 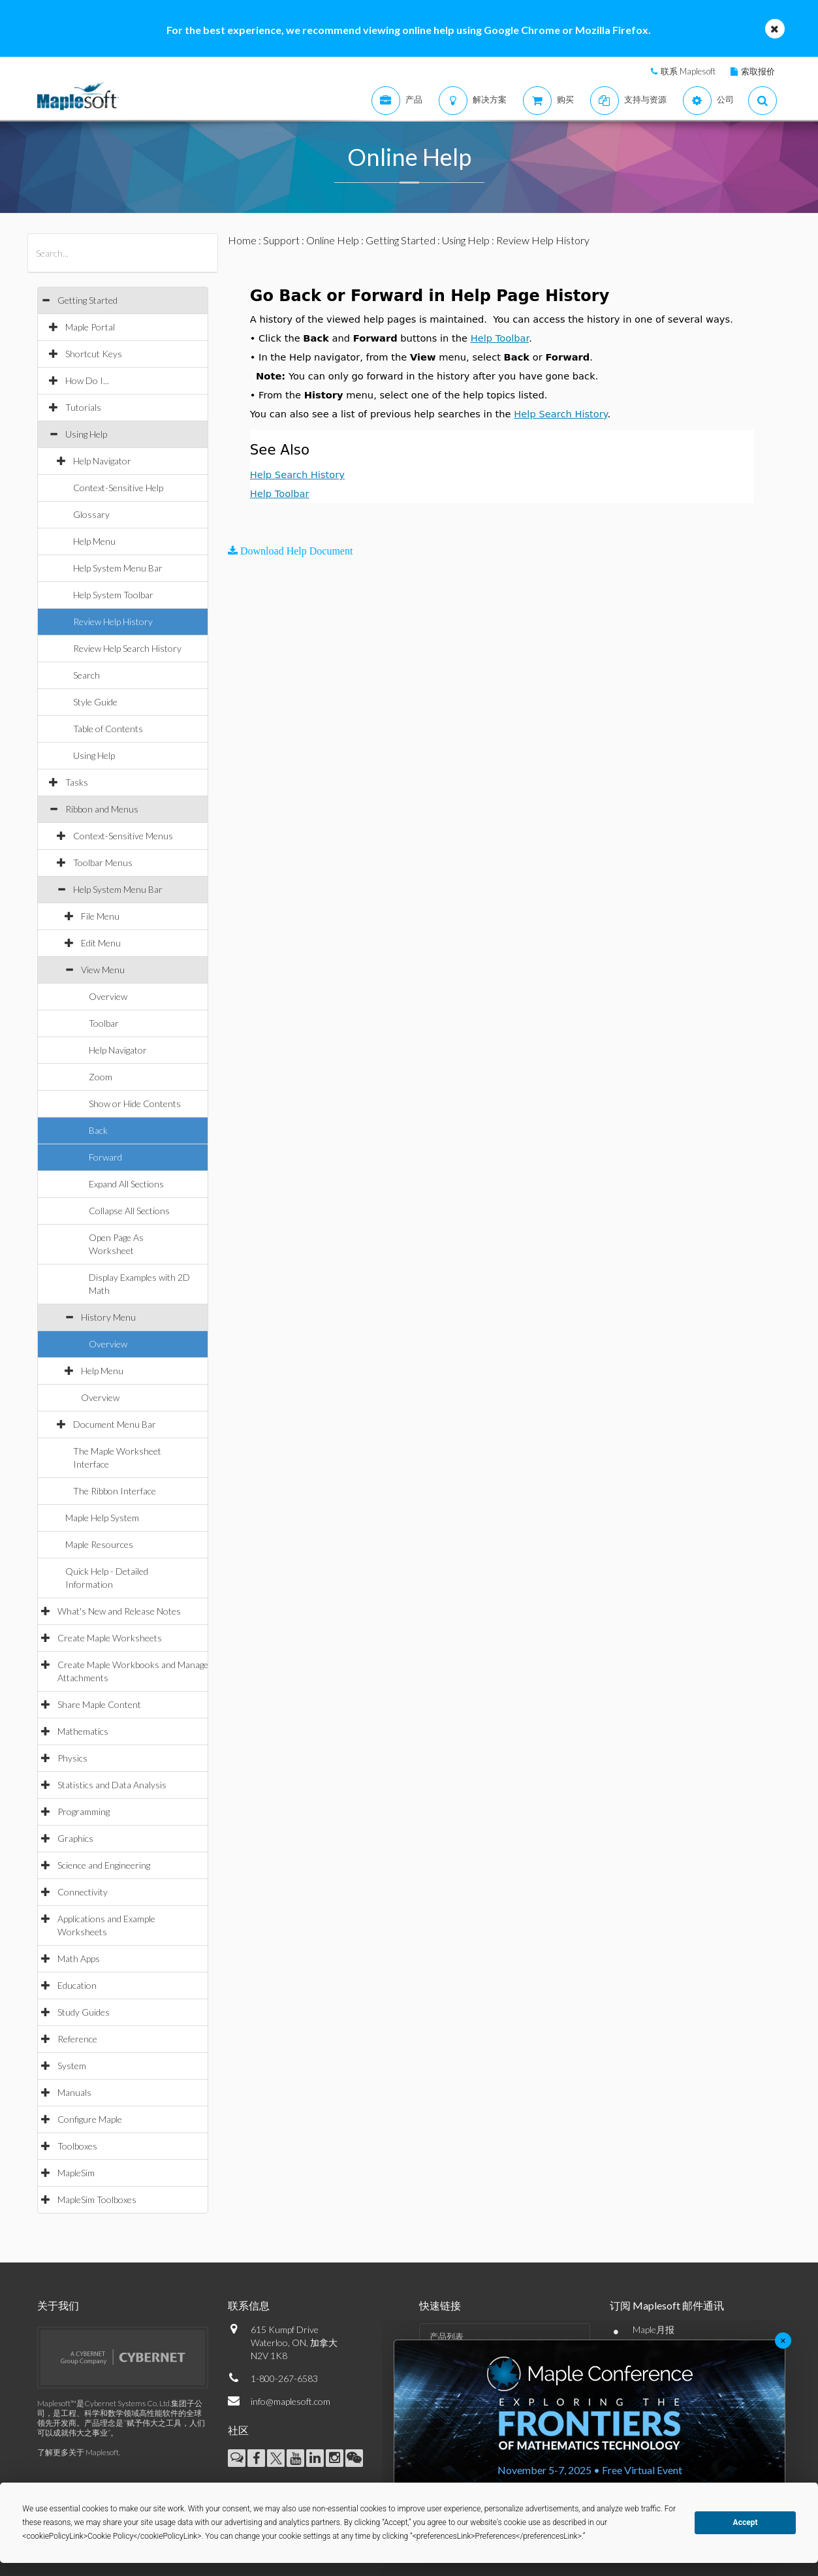 What do you see at coordinates (78, 1958) in the screenshot?
I see `Math Apps` at bounding box center [78, 1958].